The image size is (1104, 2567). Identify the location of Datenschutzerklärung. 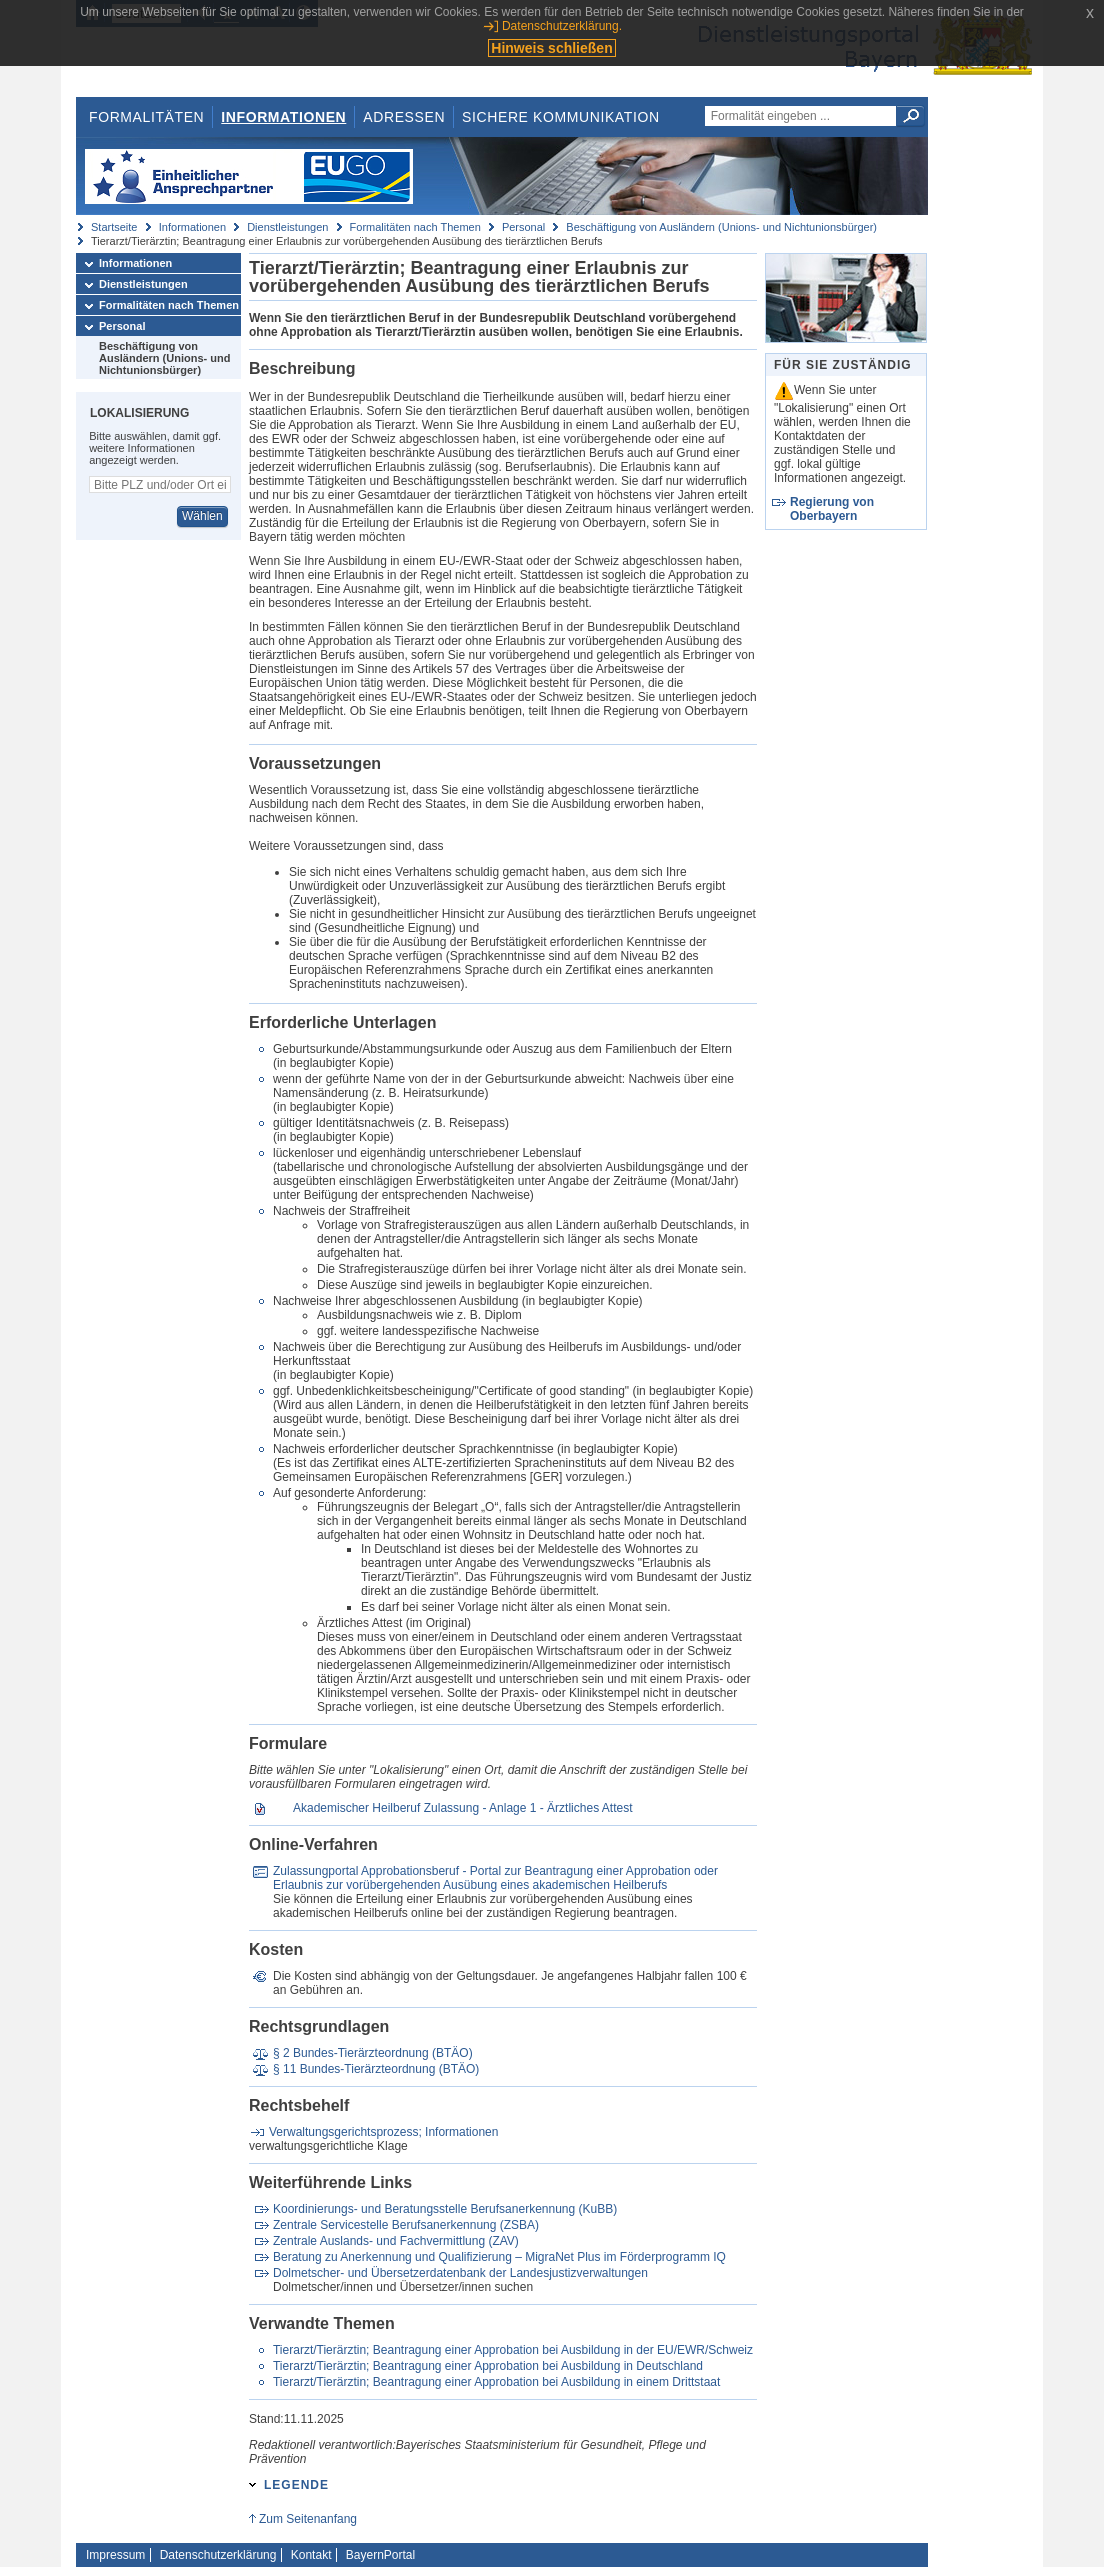
(218, 2555).